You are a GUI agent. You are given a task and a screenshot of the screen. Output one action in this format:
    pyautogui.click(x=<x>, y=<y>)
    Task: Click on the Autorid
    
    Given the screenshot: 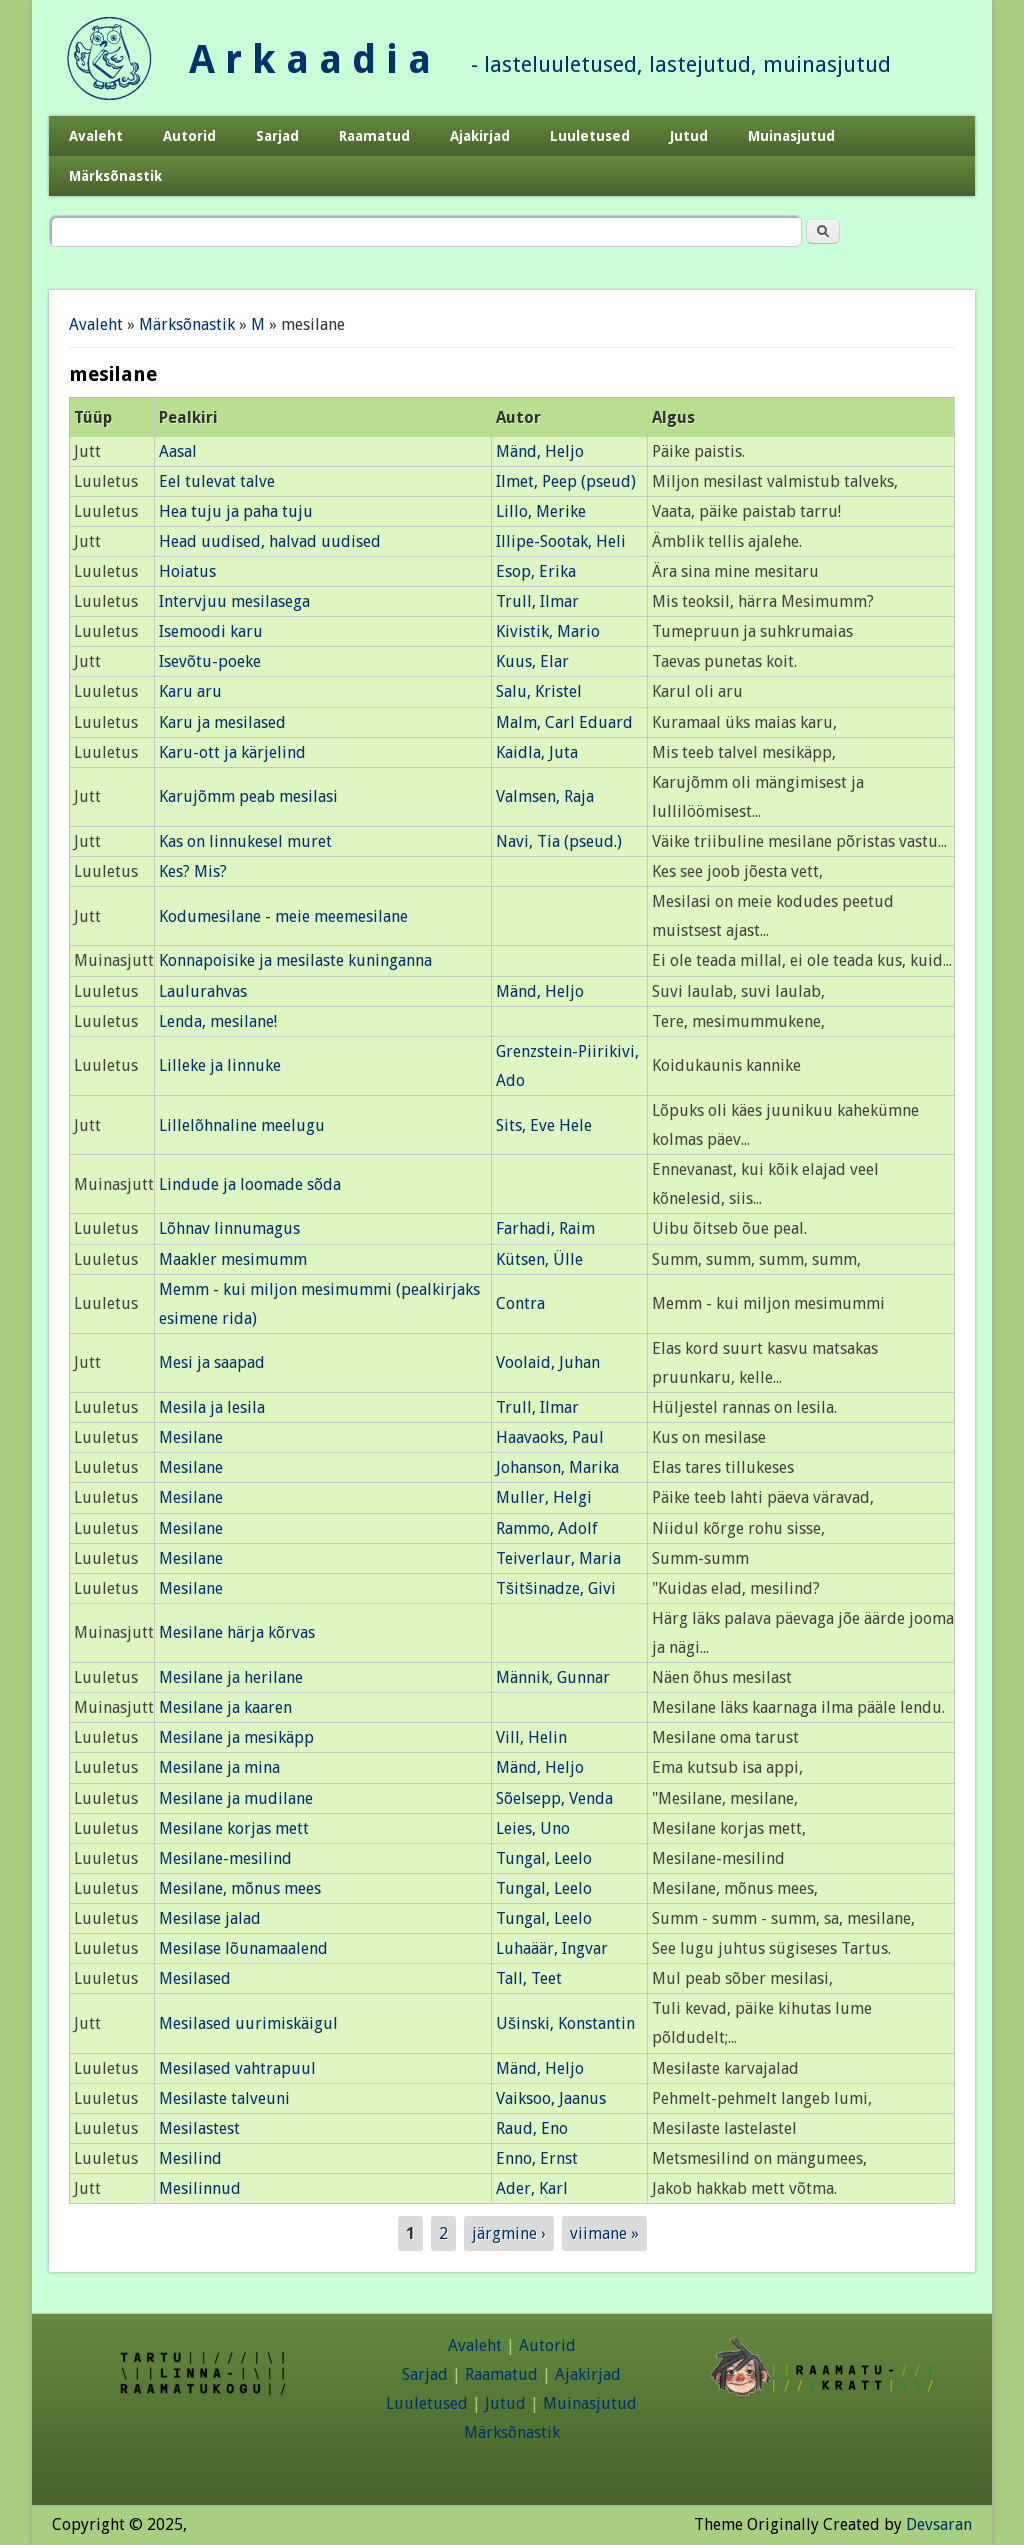 What is the action you would take?
    pyautogui.click(x=189, y=136)
    